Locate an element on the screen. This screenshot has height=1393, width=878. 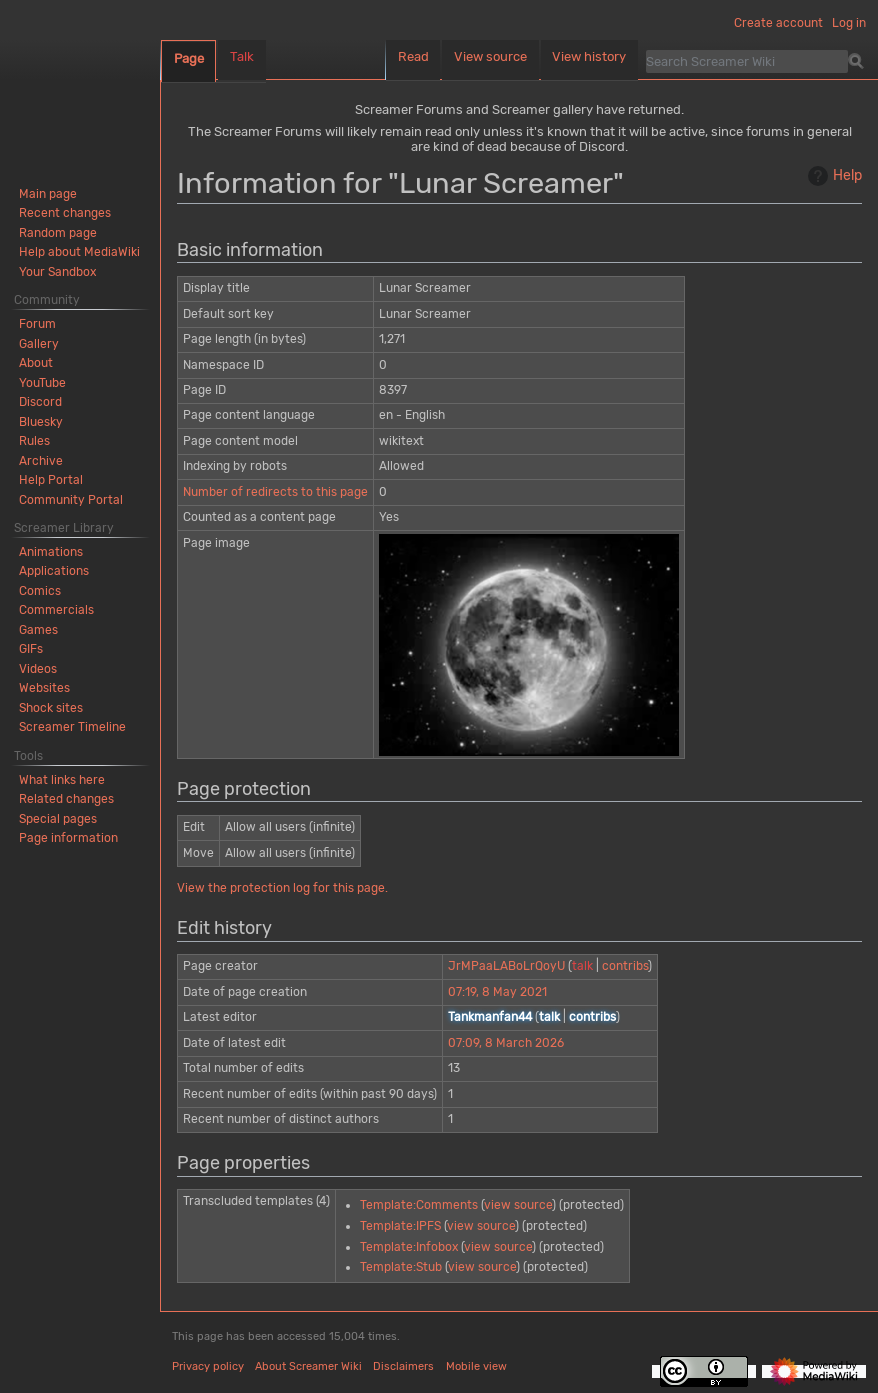
Privacy policy is located at coordinates (208, 1366).